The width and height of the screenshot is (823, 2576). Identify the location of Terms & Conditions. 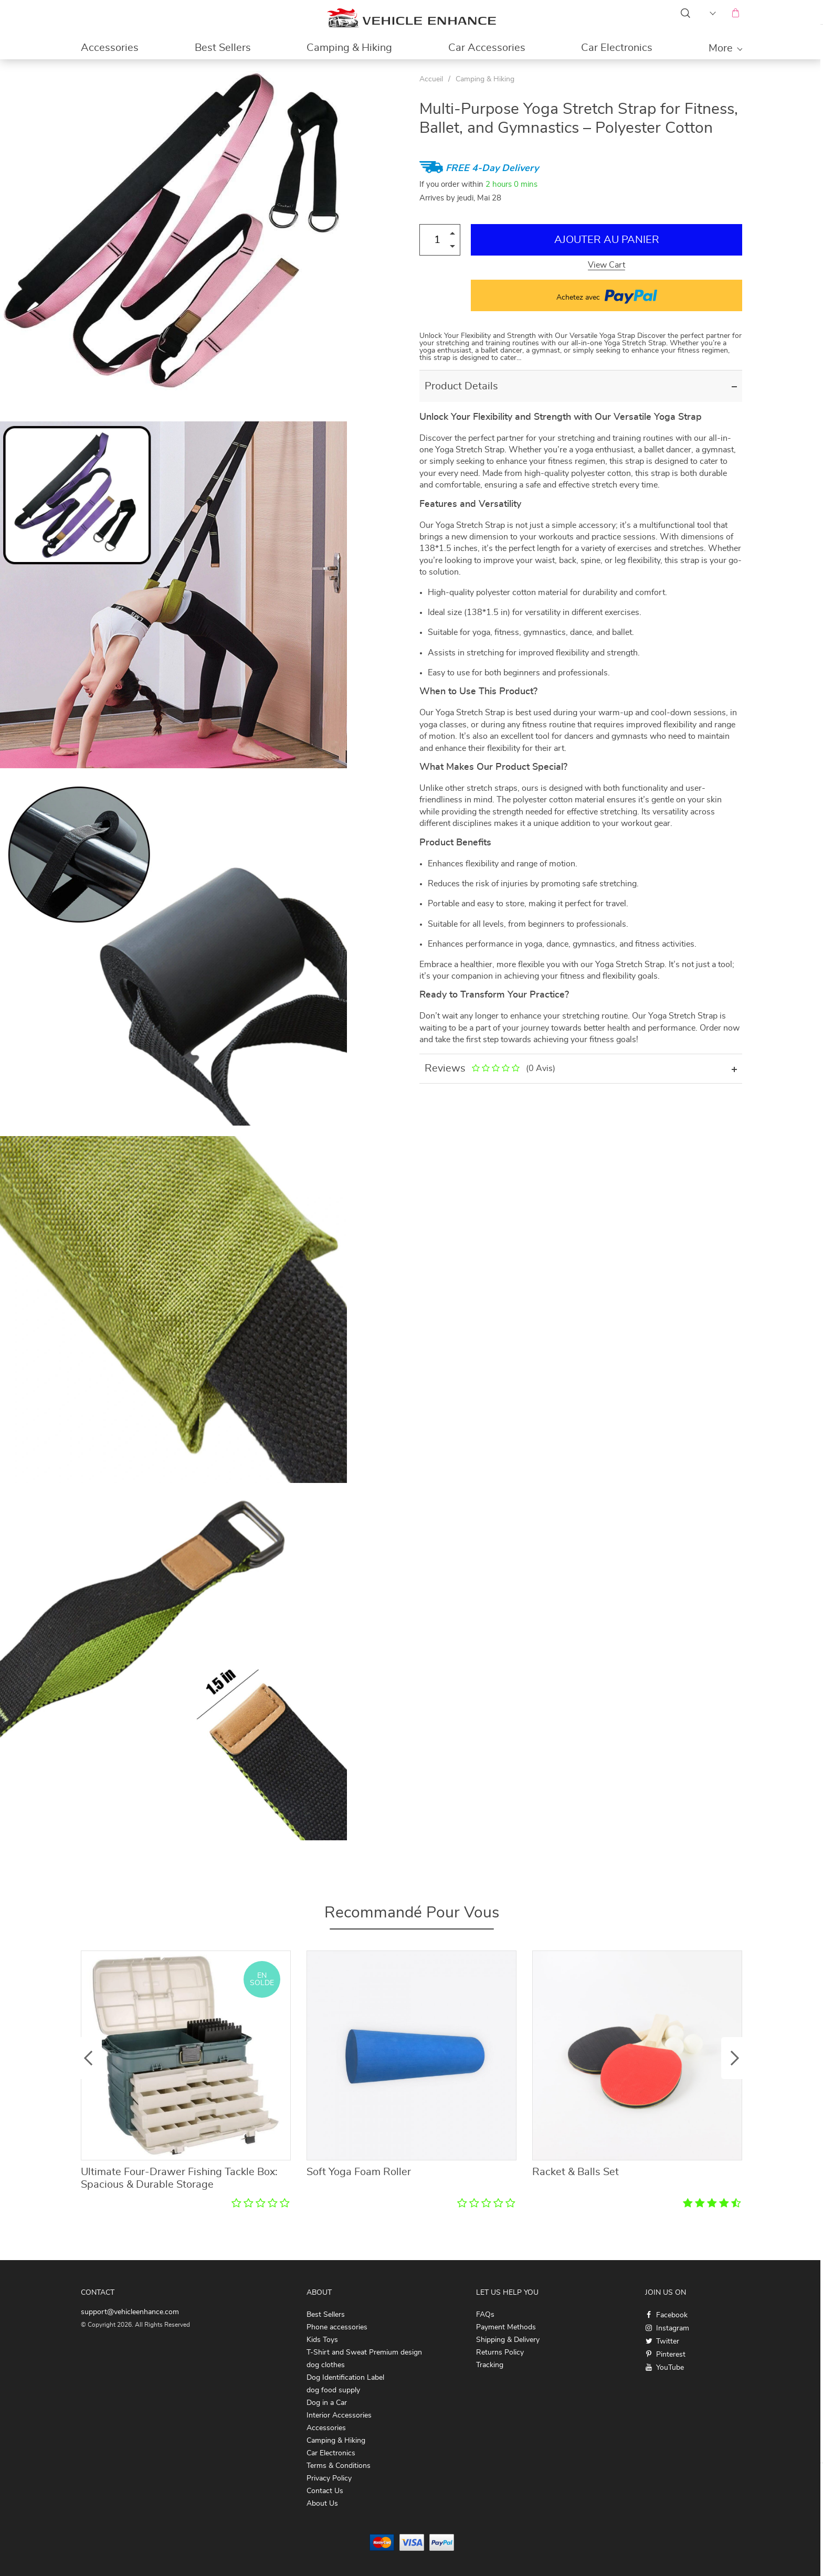
(339, 2465).